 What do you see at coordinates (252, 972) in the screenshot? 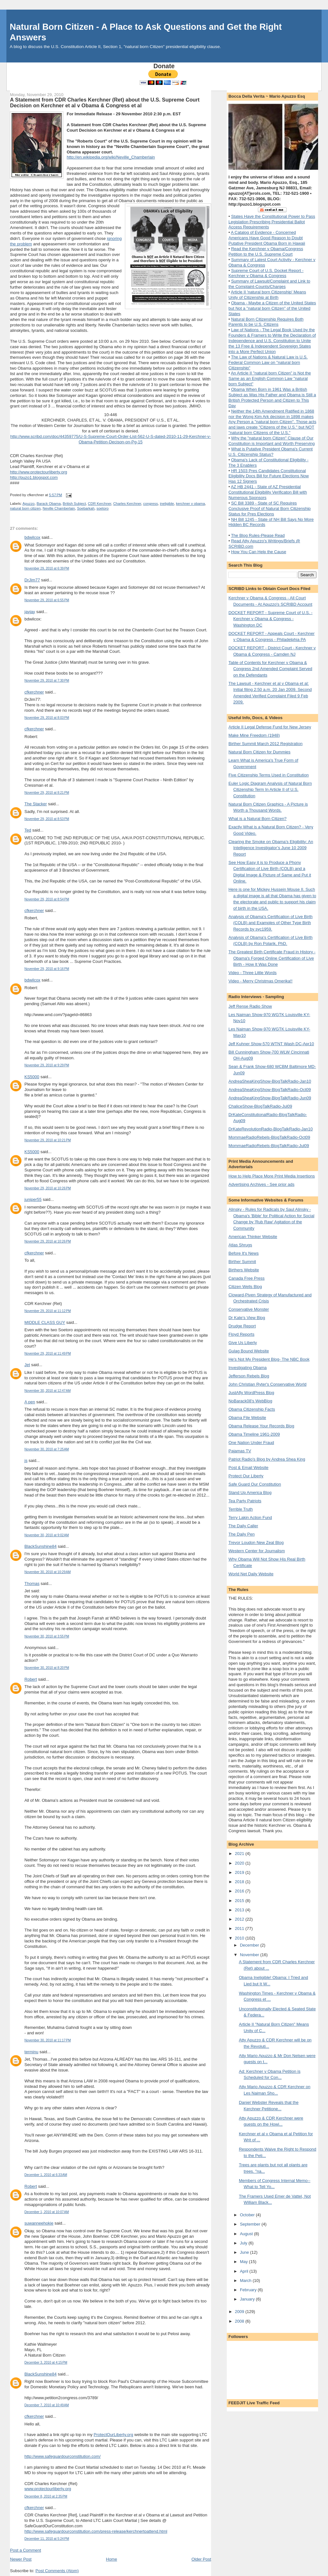
I see `Video - Three Little Words` at bounding box center [252, 972].